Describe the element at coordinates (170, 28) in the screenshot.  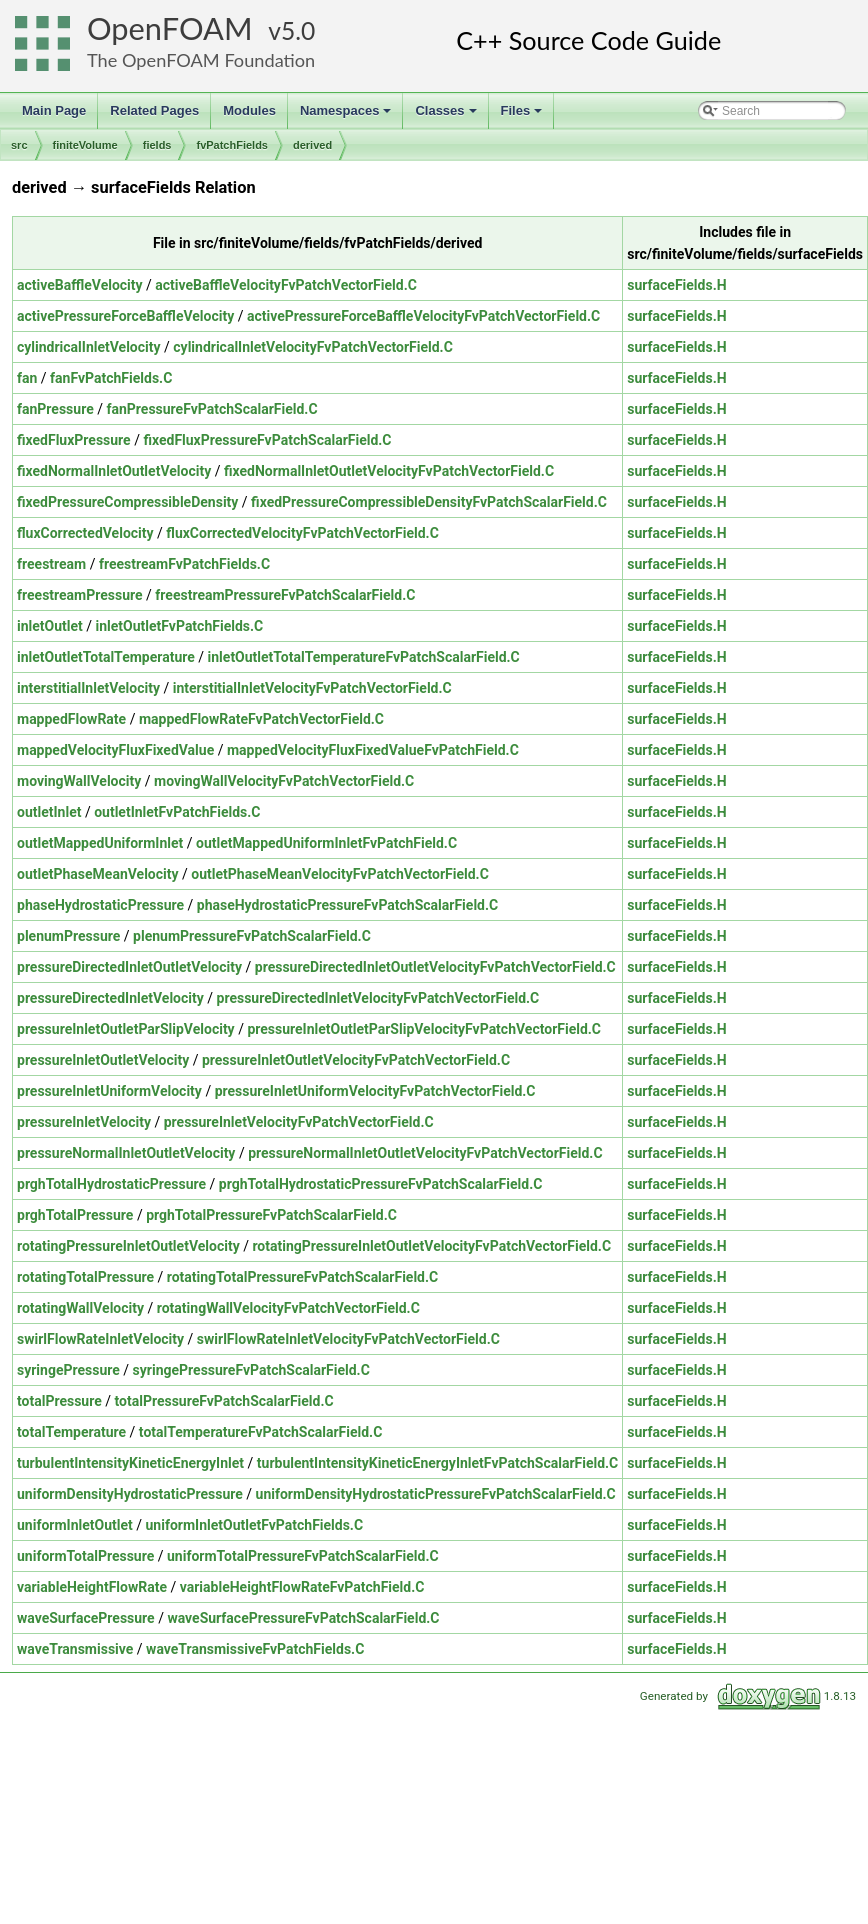
I see `OpenFOAM` at that location.